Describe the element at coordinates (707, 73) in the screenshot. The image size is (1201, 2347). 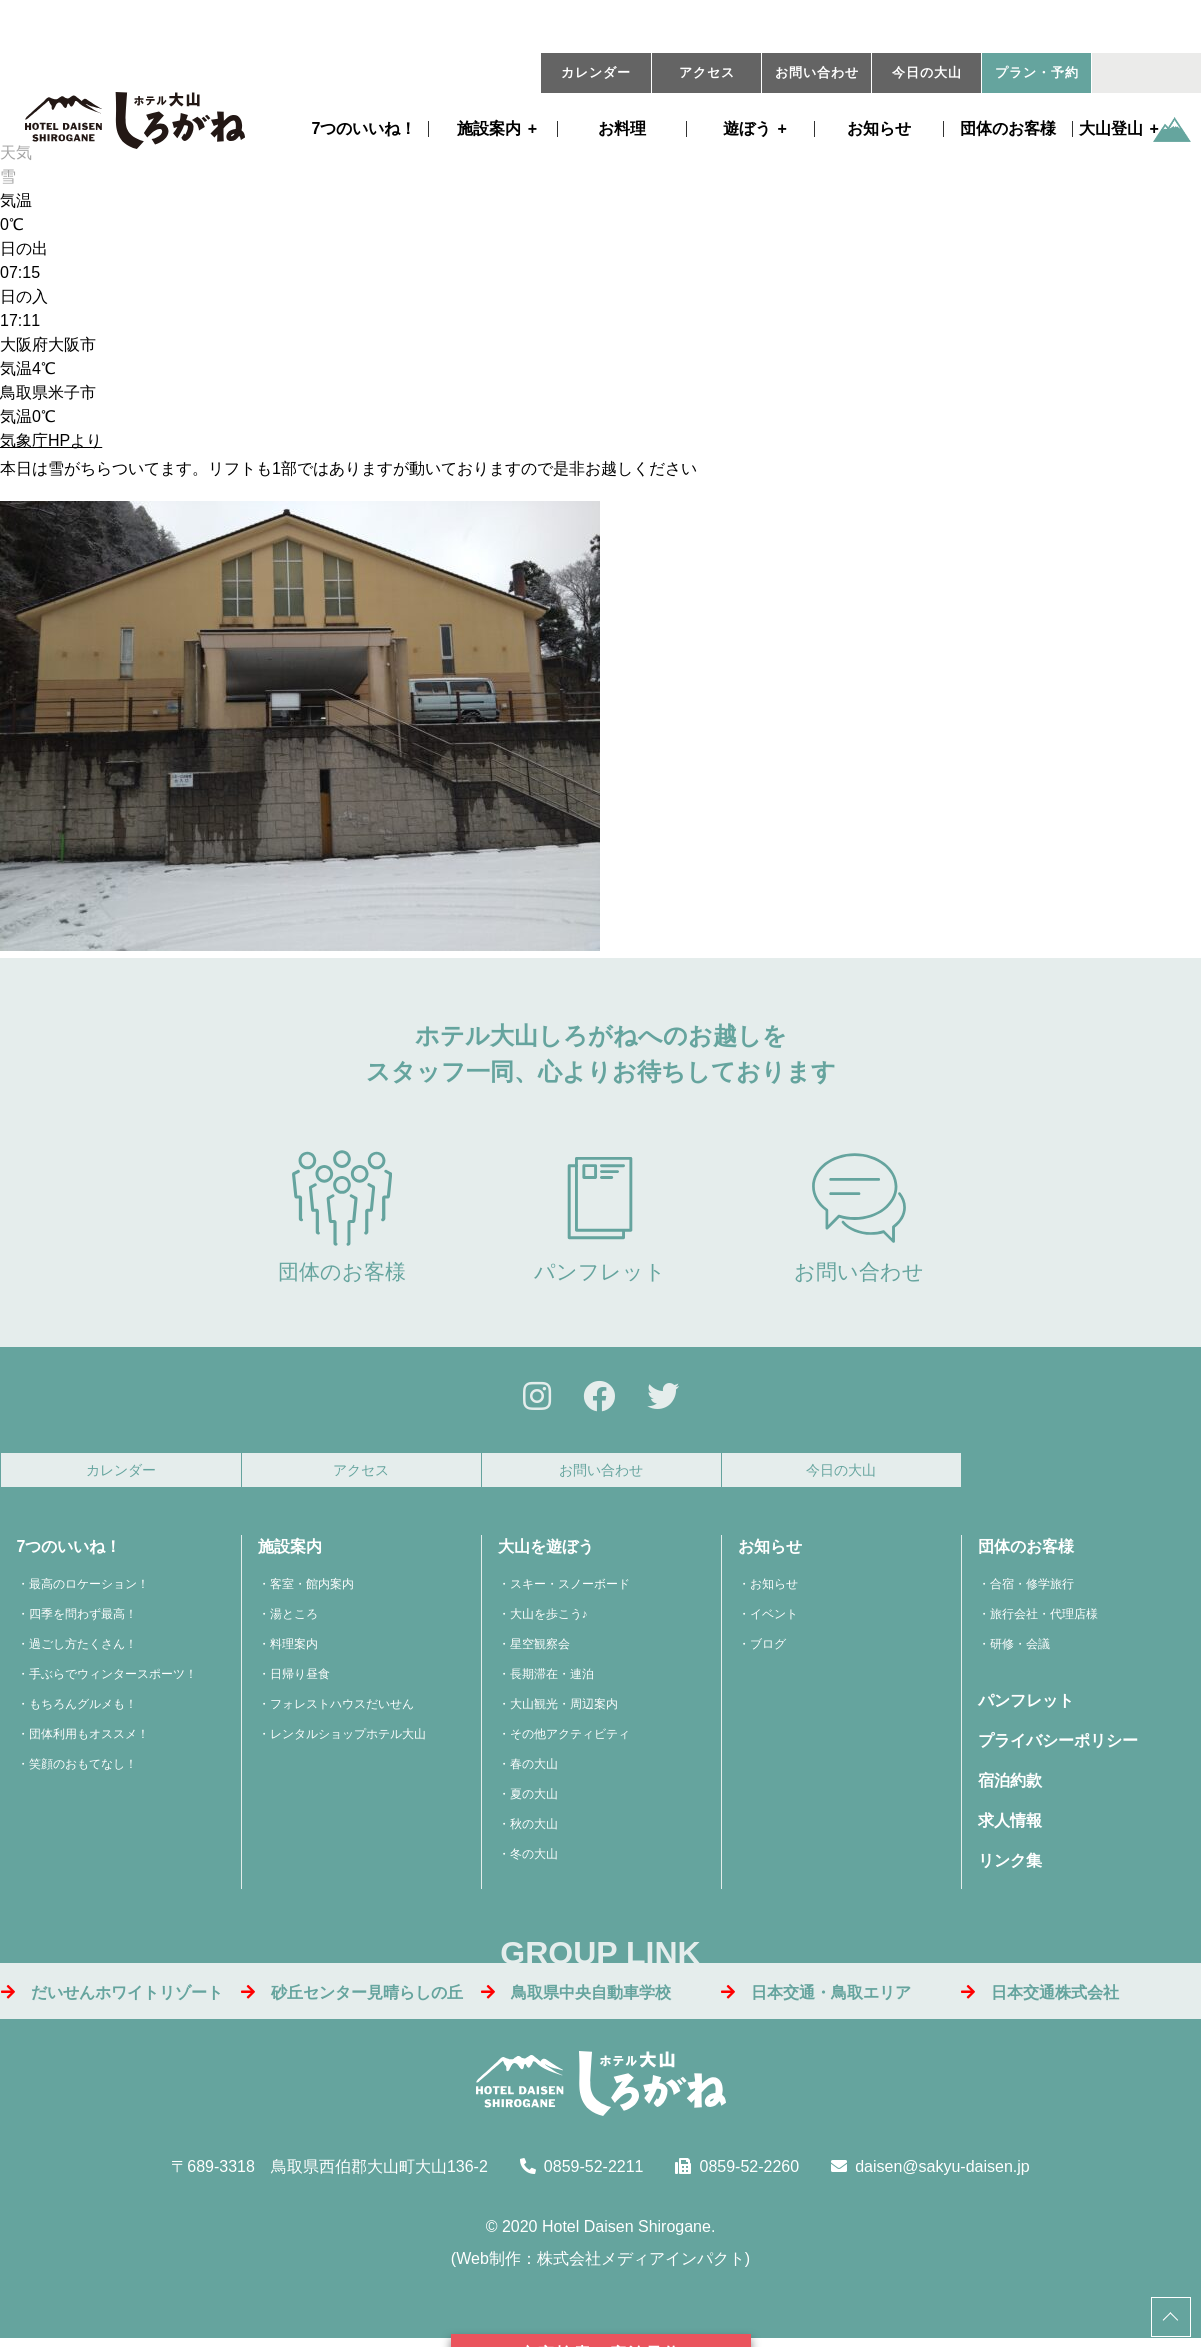
I see `アクセス` at that location.